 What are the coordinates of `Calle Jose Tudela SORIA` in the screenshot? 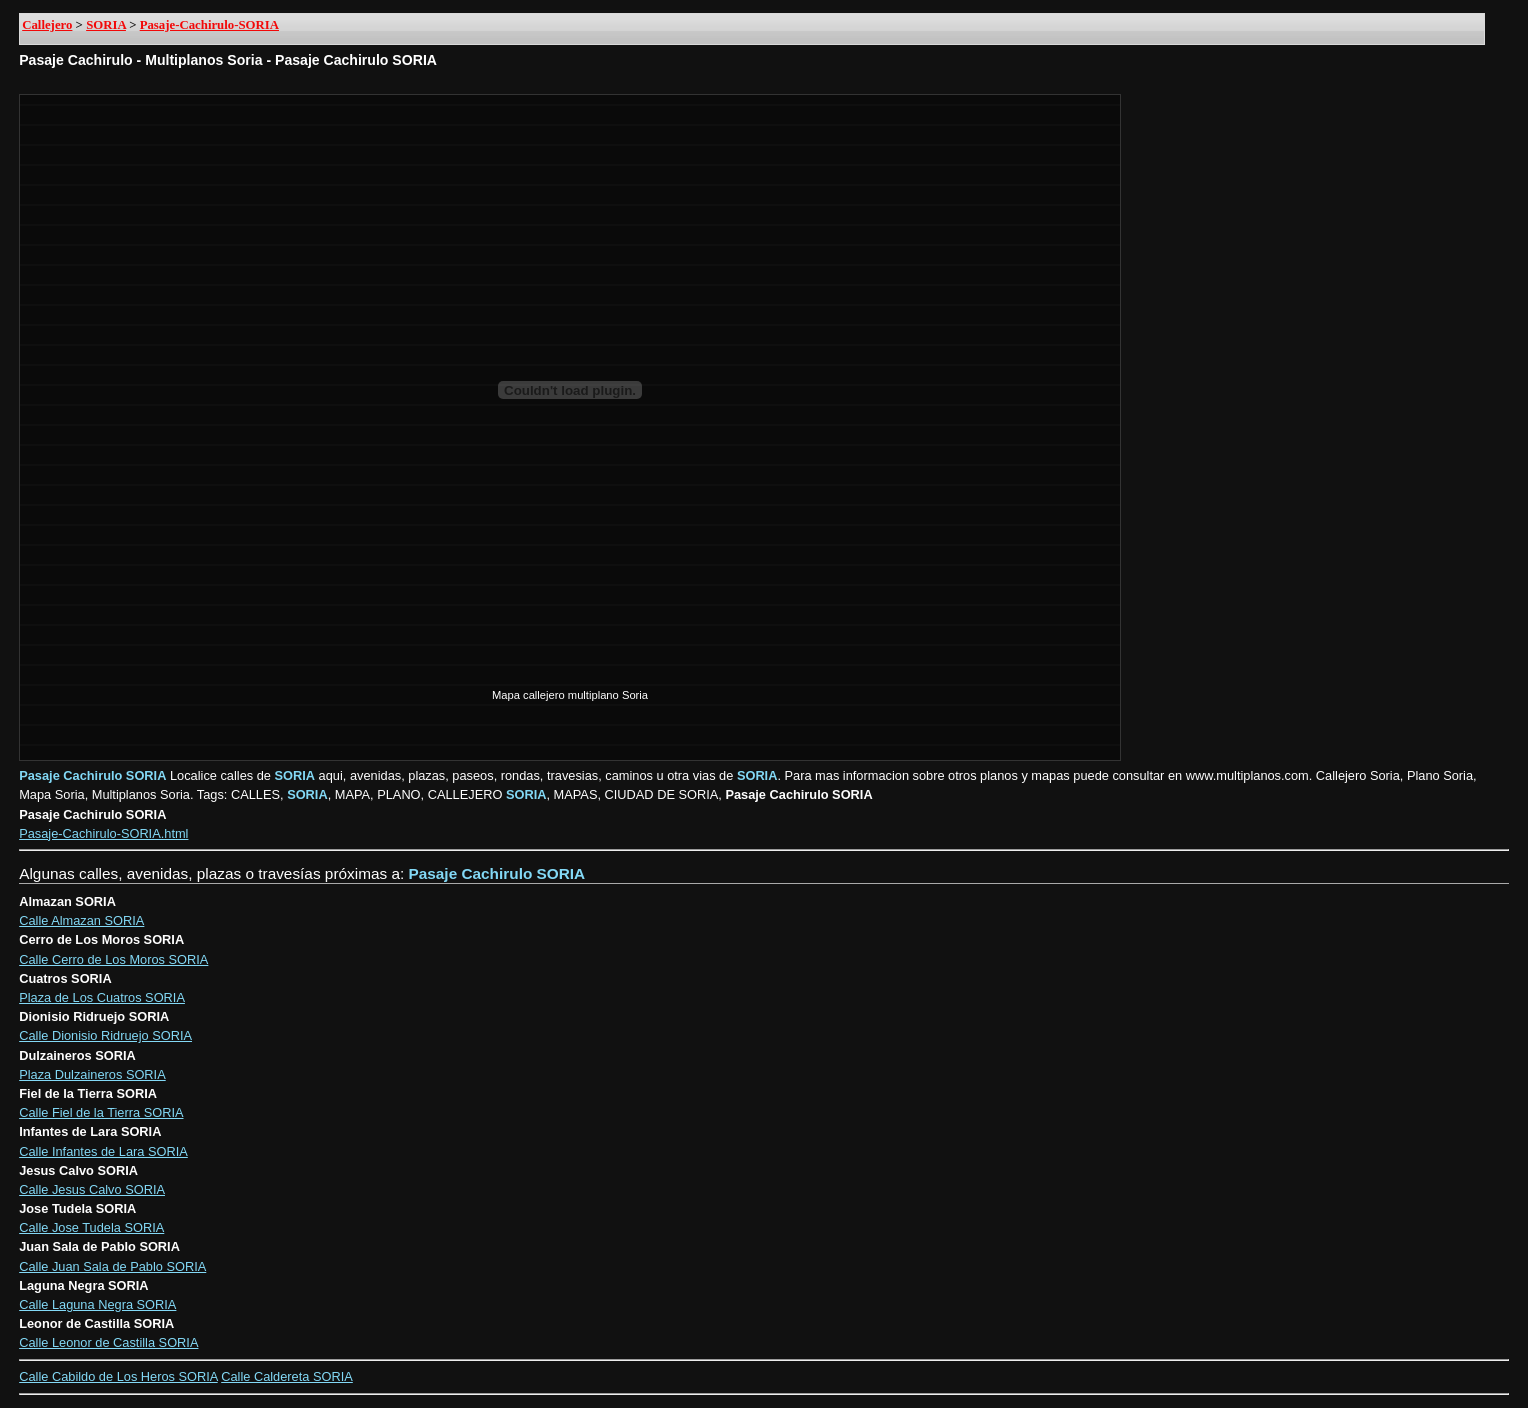 It's located at (91, 1227).